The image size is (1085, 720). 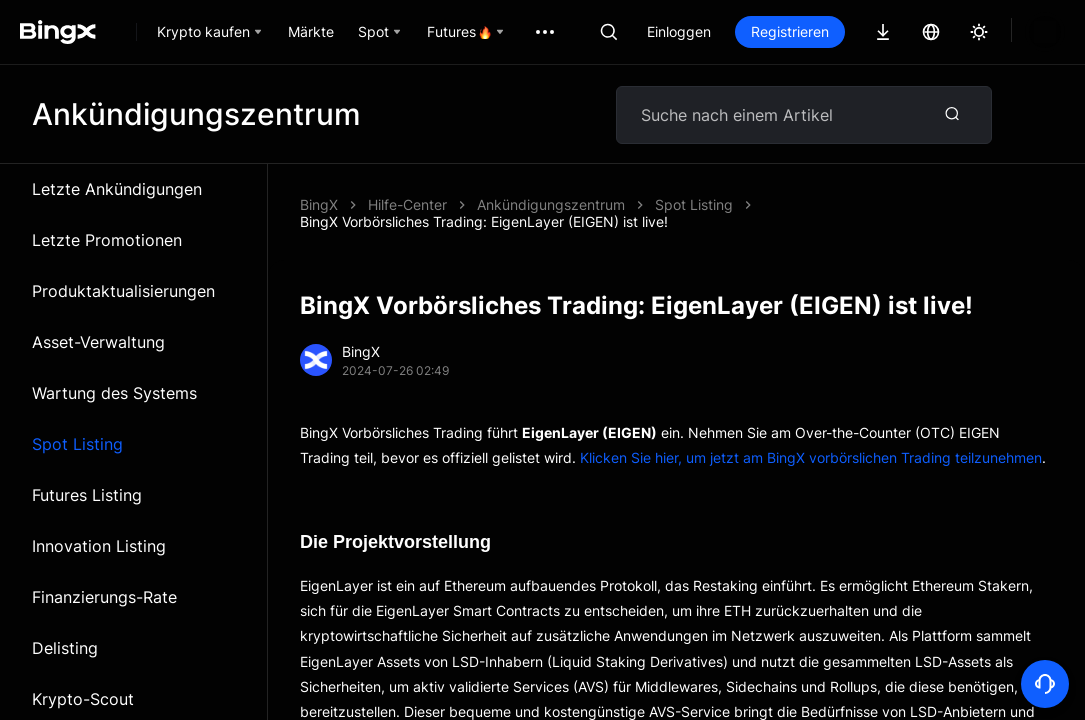 What do you see at coordinates (661, 204) in the screenshot?
I see `BingX Vorbörsliches Trading: EigenLayer (EIGEN) ist live!` at bounding box center [661, 204].